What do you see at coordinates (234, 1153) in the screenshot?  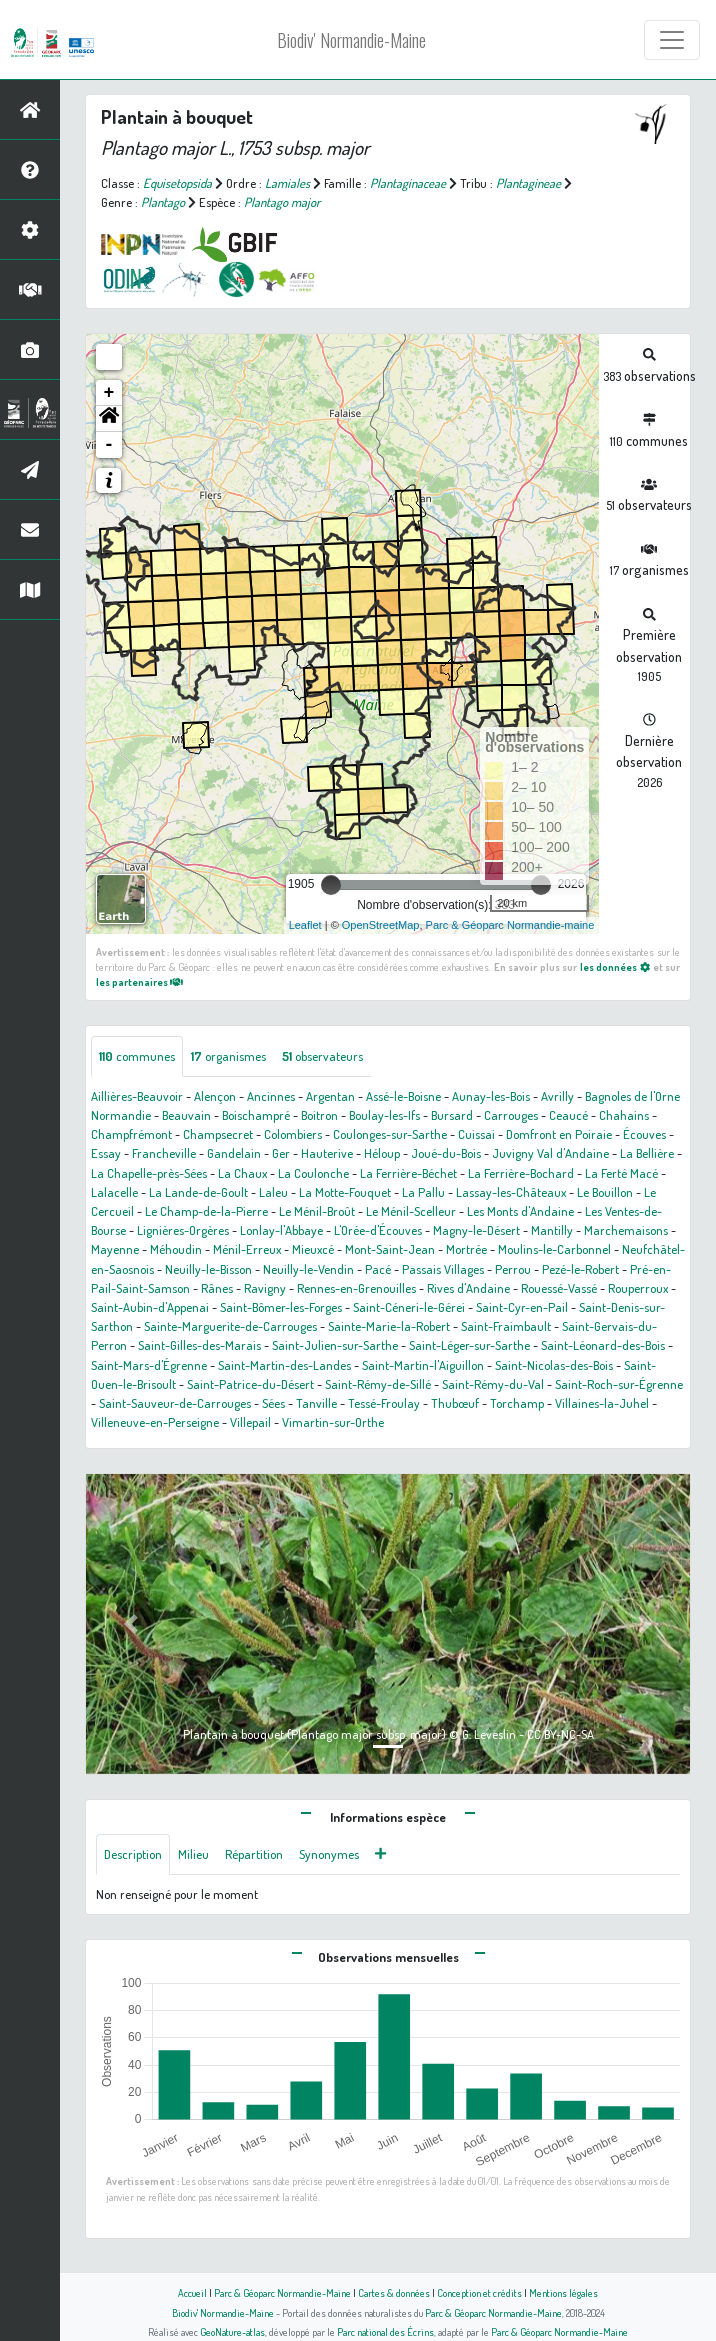 I see `Gandelain` at bounding box center [234, 1153].